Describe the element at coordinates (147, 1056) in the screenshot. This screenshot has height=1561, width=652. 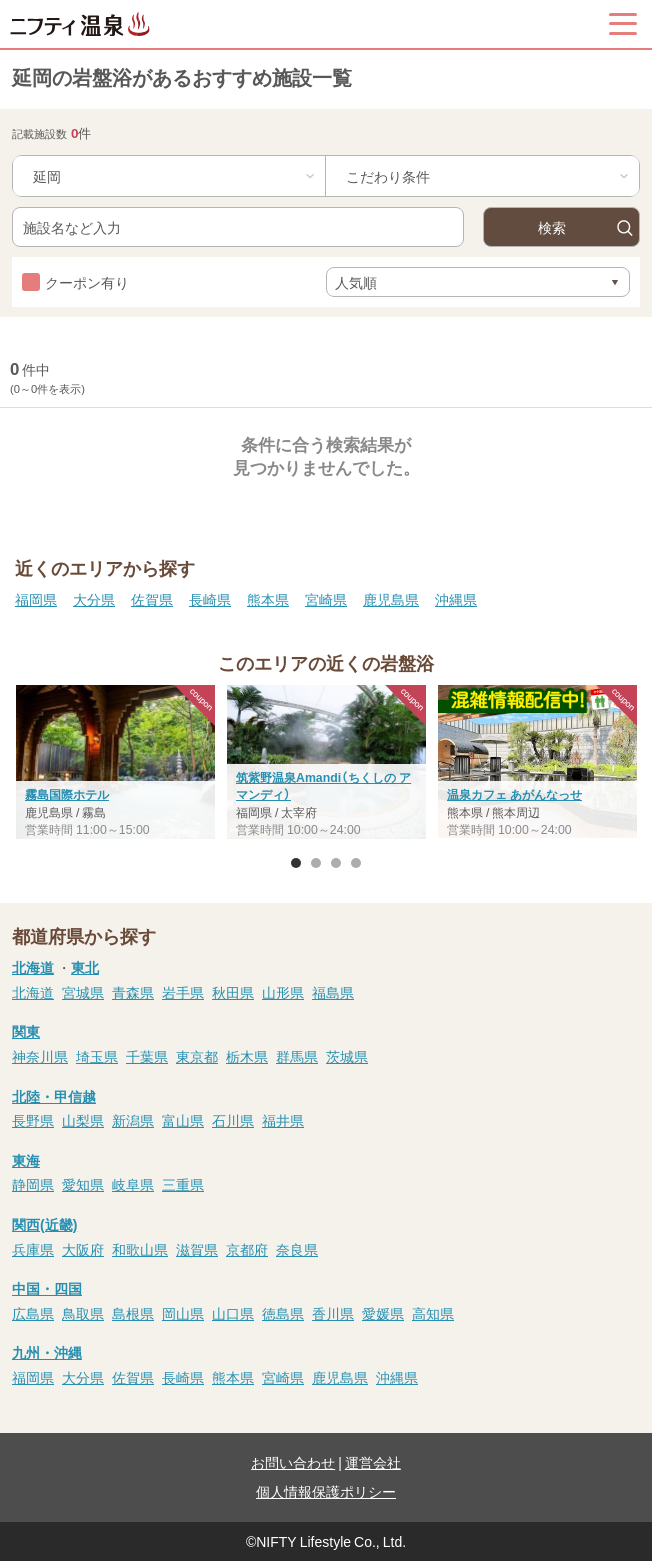
I see `千葉県` at that location.